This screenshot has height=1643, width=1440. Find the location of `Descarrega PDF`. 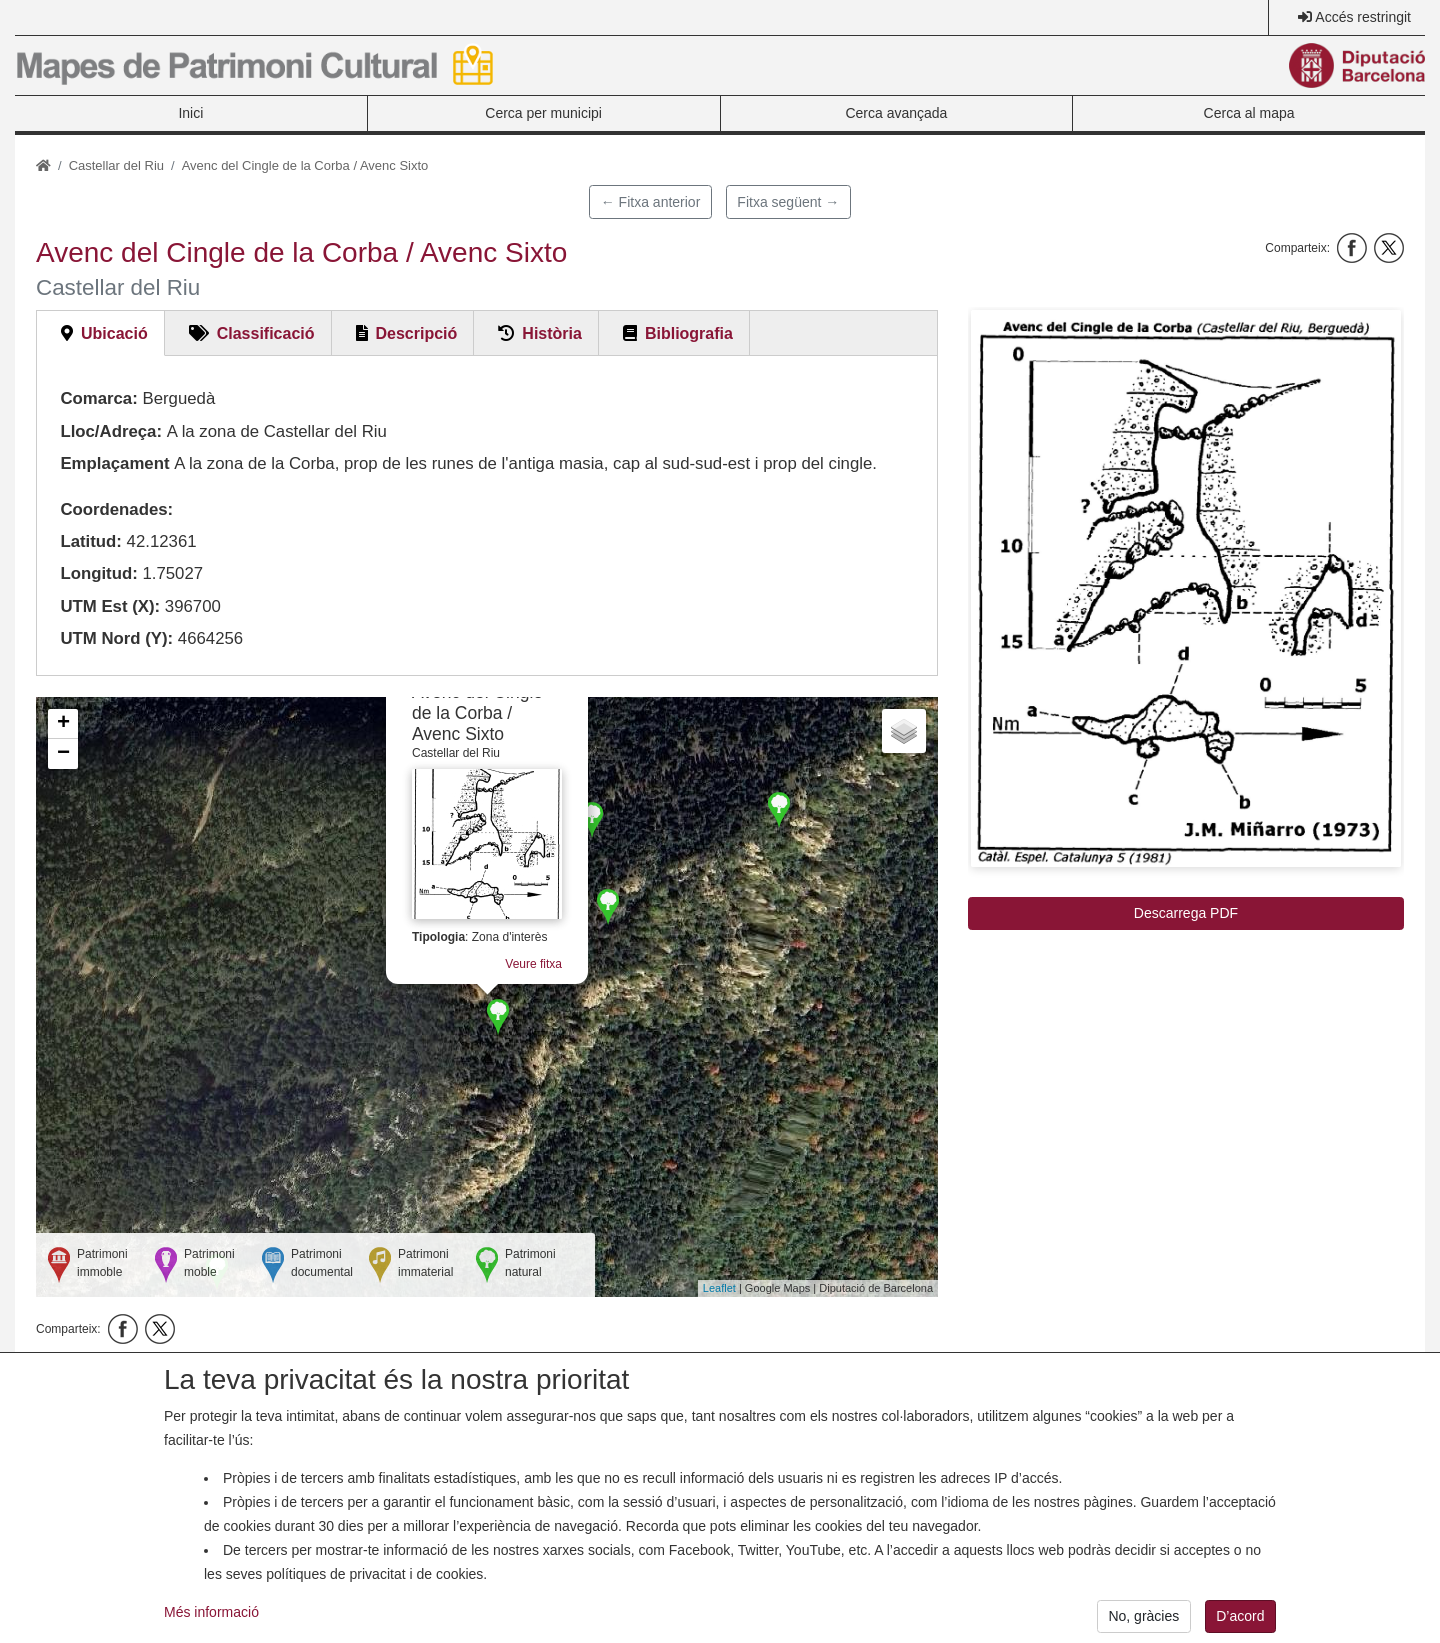

Descarrega PDF is located at coordinates (1186, 913).